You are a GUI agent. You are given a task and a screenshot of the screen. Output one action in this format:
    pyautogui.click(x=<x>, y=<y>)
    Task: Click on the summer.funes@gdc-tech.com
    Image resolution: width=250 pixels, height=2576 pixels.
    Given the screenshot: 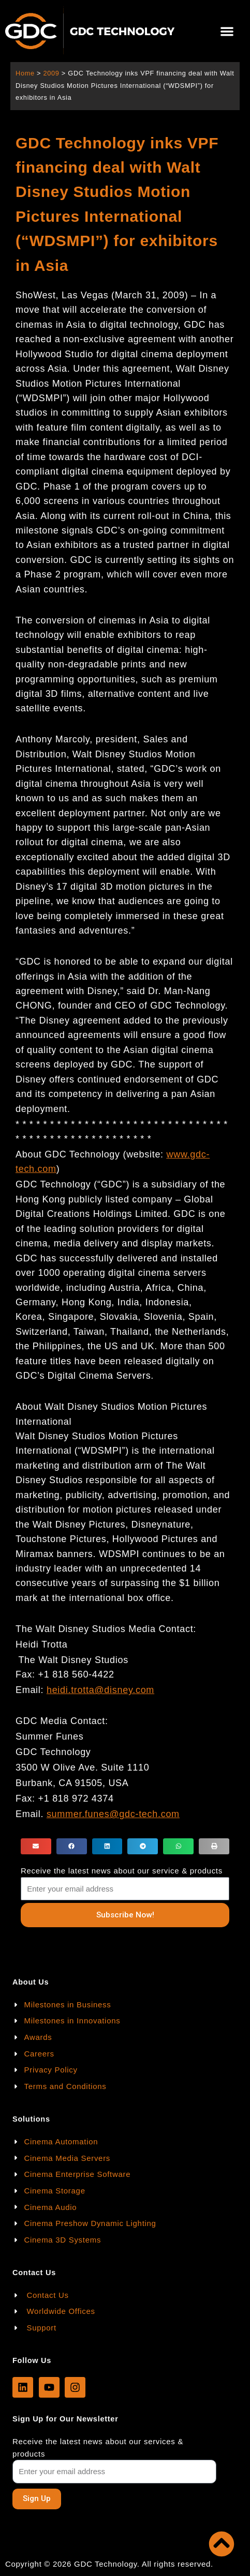 What is the action you would take?
    pyautogui.click(x=113, y=1814)
    